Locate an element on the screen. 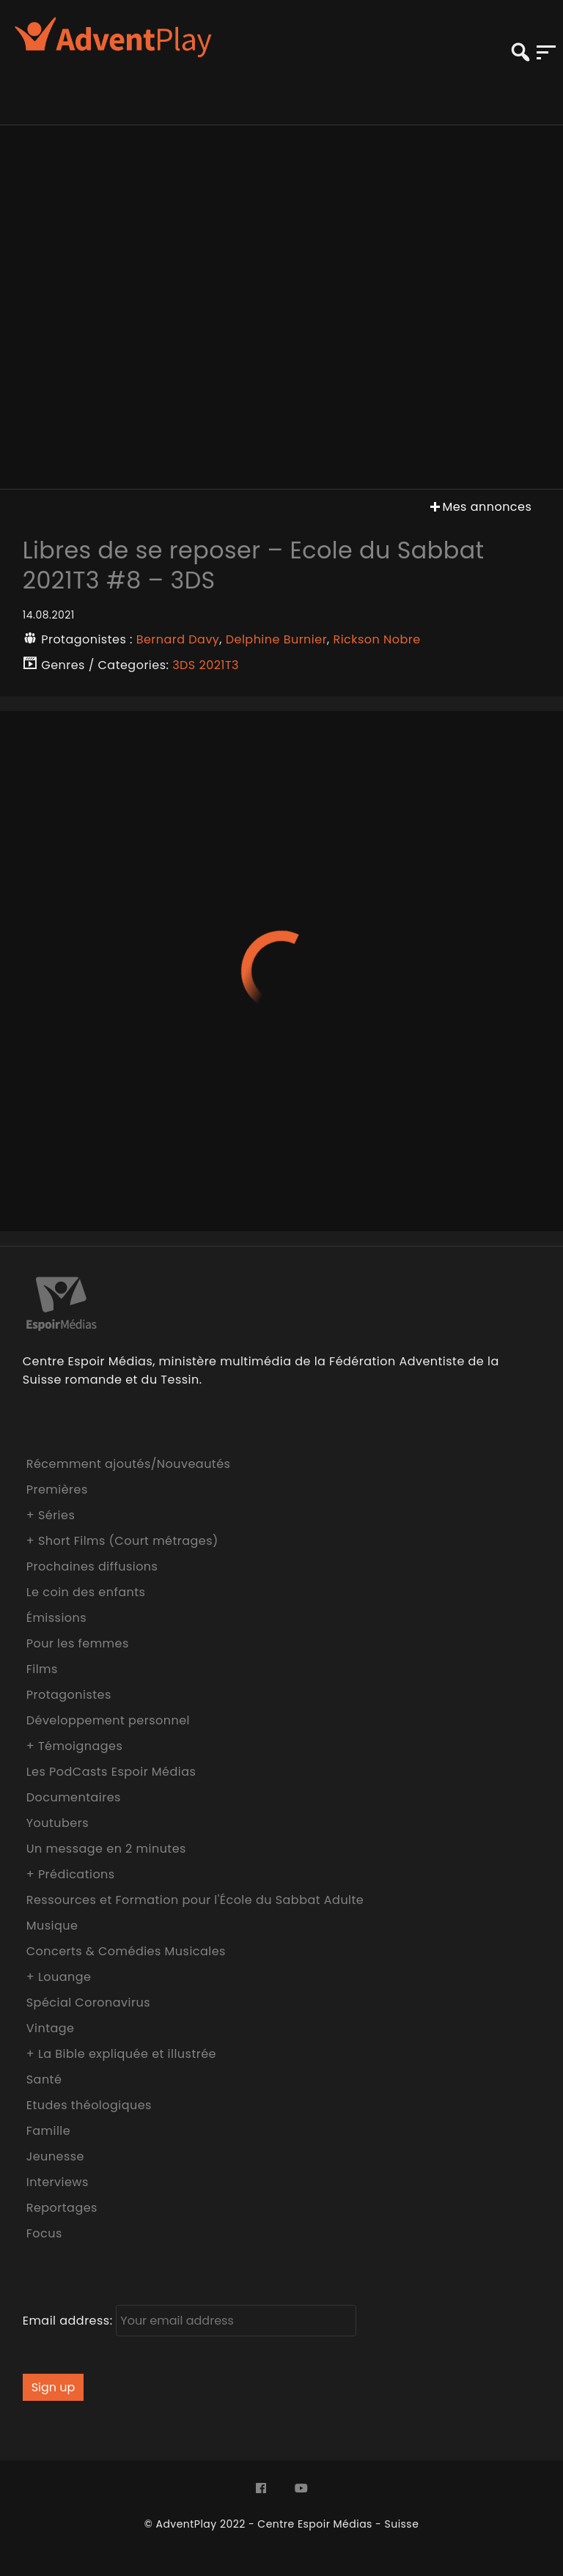 The height and width of the screenshot is (2576, 563). Premières is located at coordinates (57, 1489).